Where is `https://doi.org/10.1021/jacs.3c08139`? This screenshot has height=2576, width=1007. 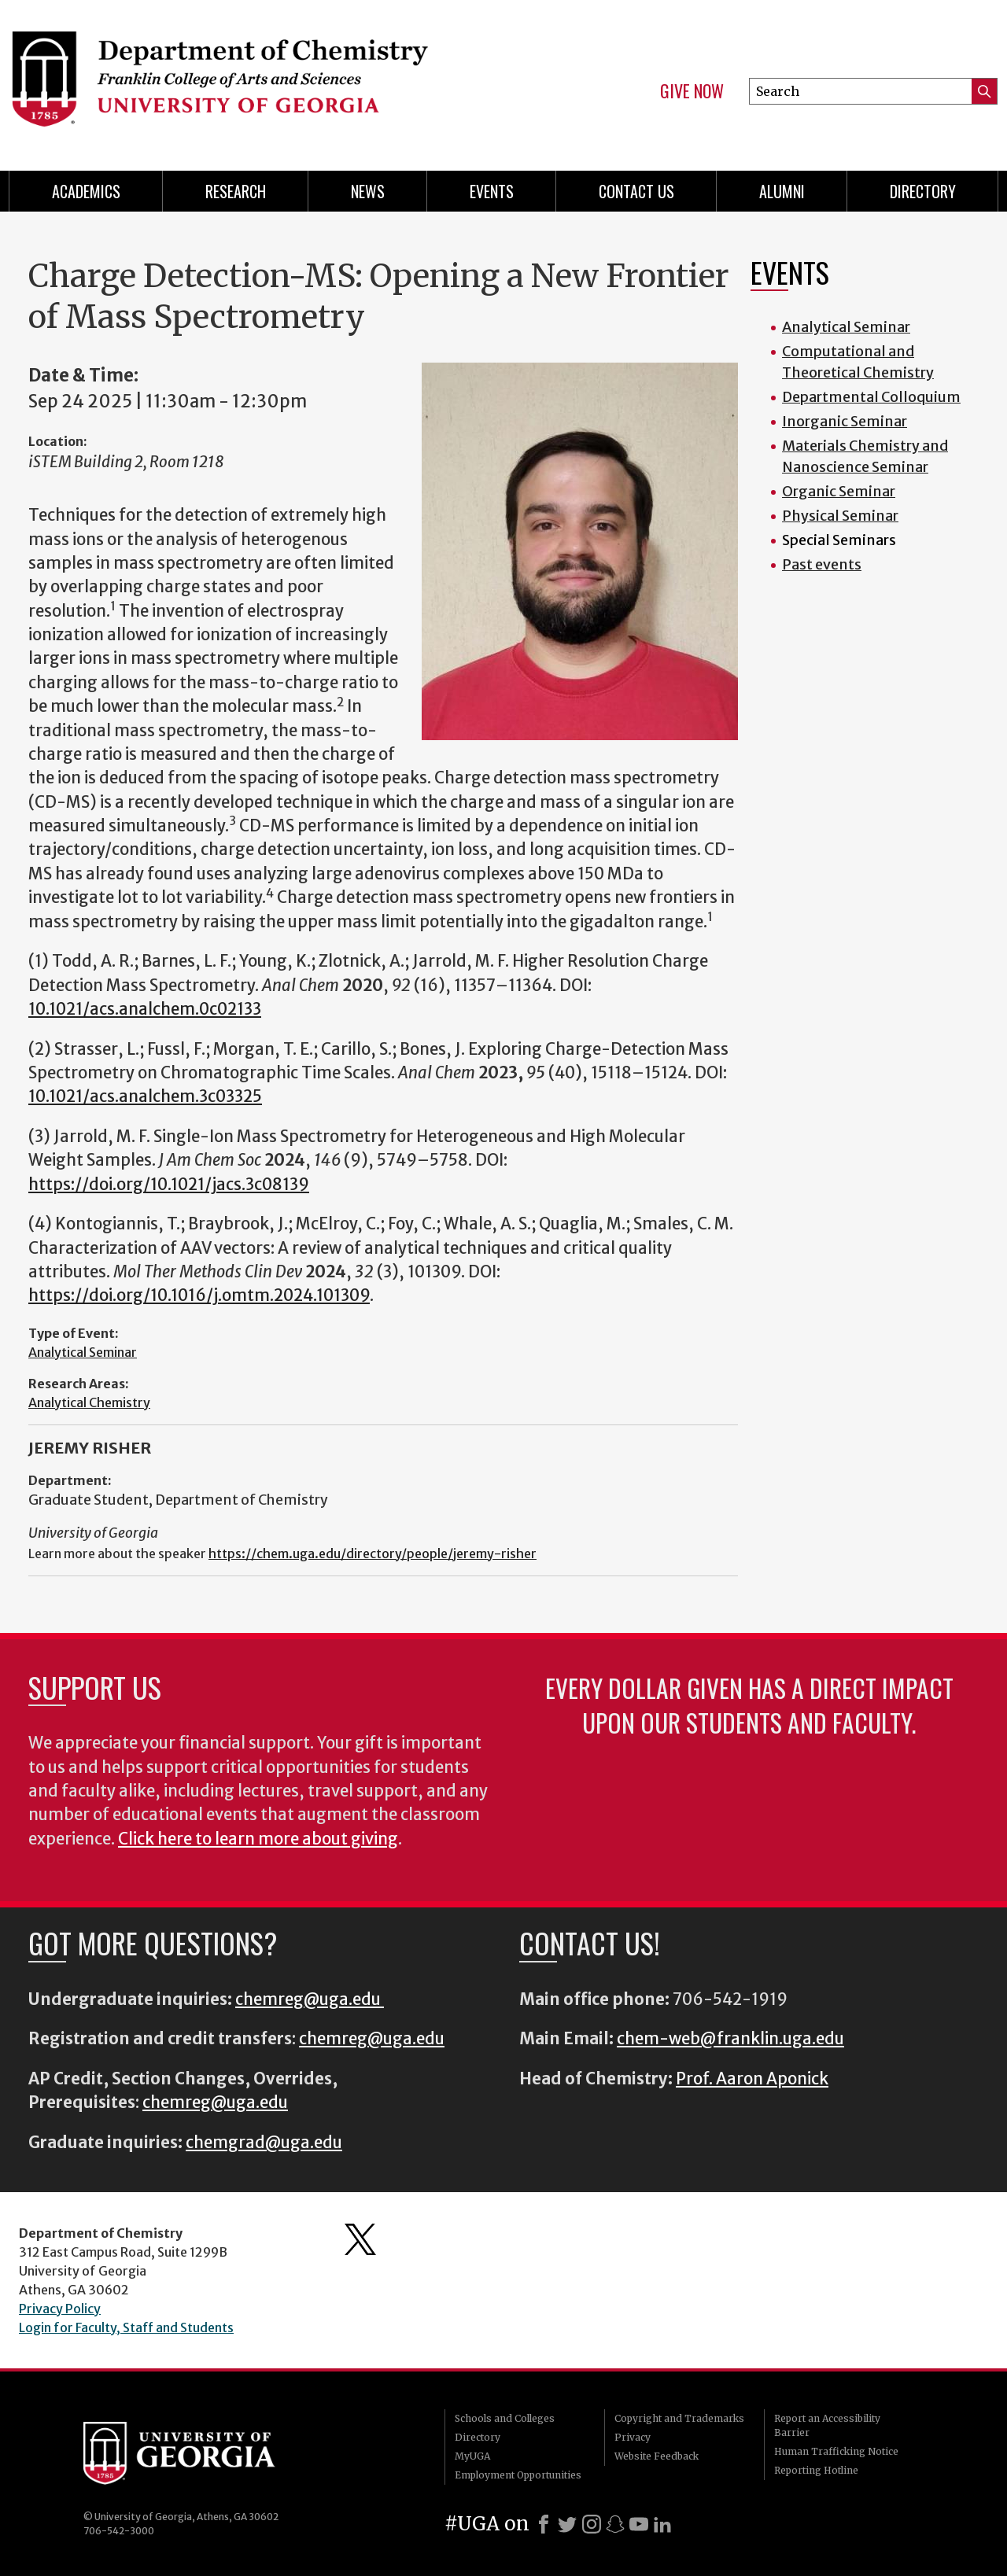 https://doi.org/10.1021/jacs.3c08139 is located at coordinates (168, 1184).